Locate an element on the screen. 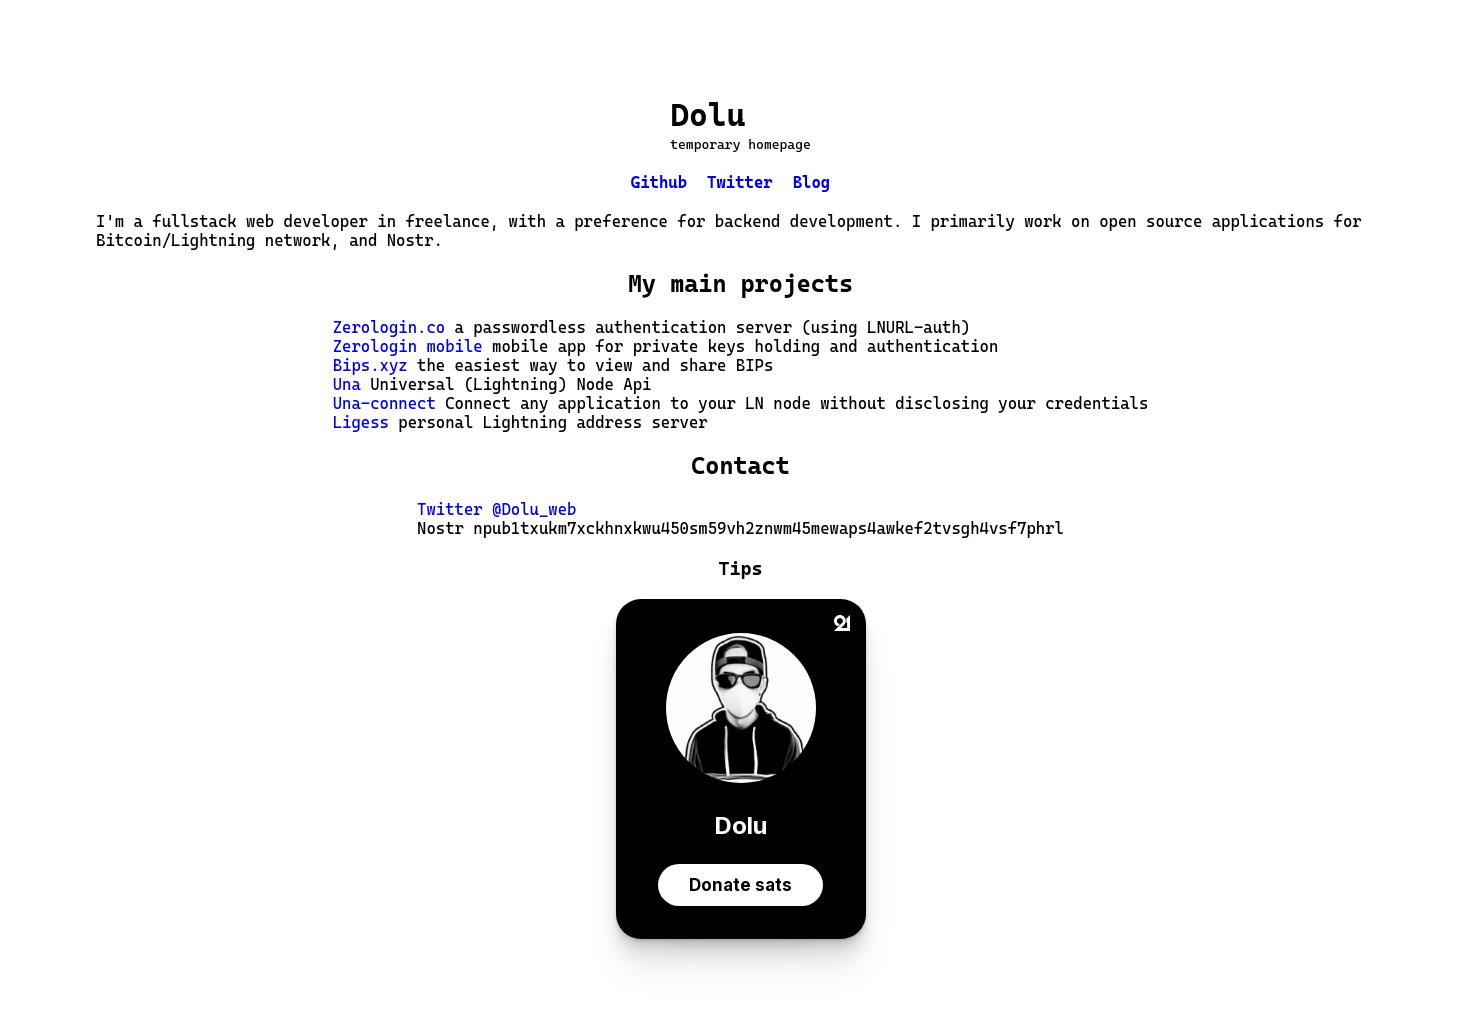  Twitter is located at coordinates (740, 182).